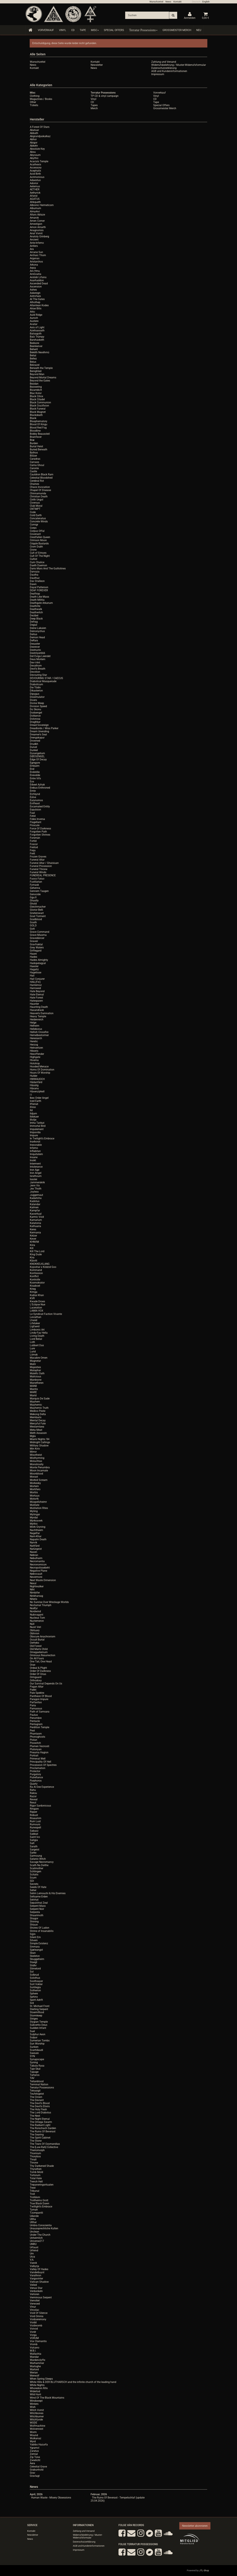  I want to click on Burial Heist, so click(36, 446).